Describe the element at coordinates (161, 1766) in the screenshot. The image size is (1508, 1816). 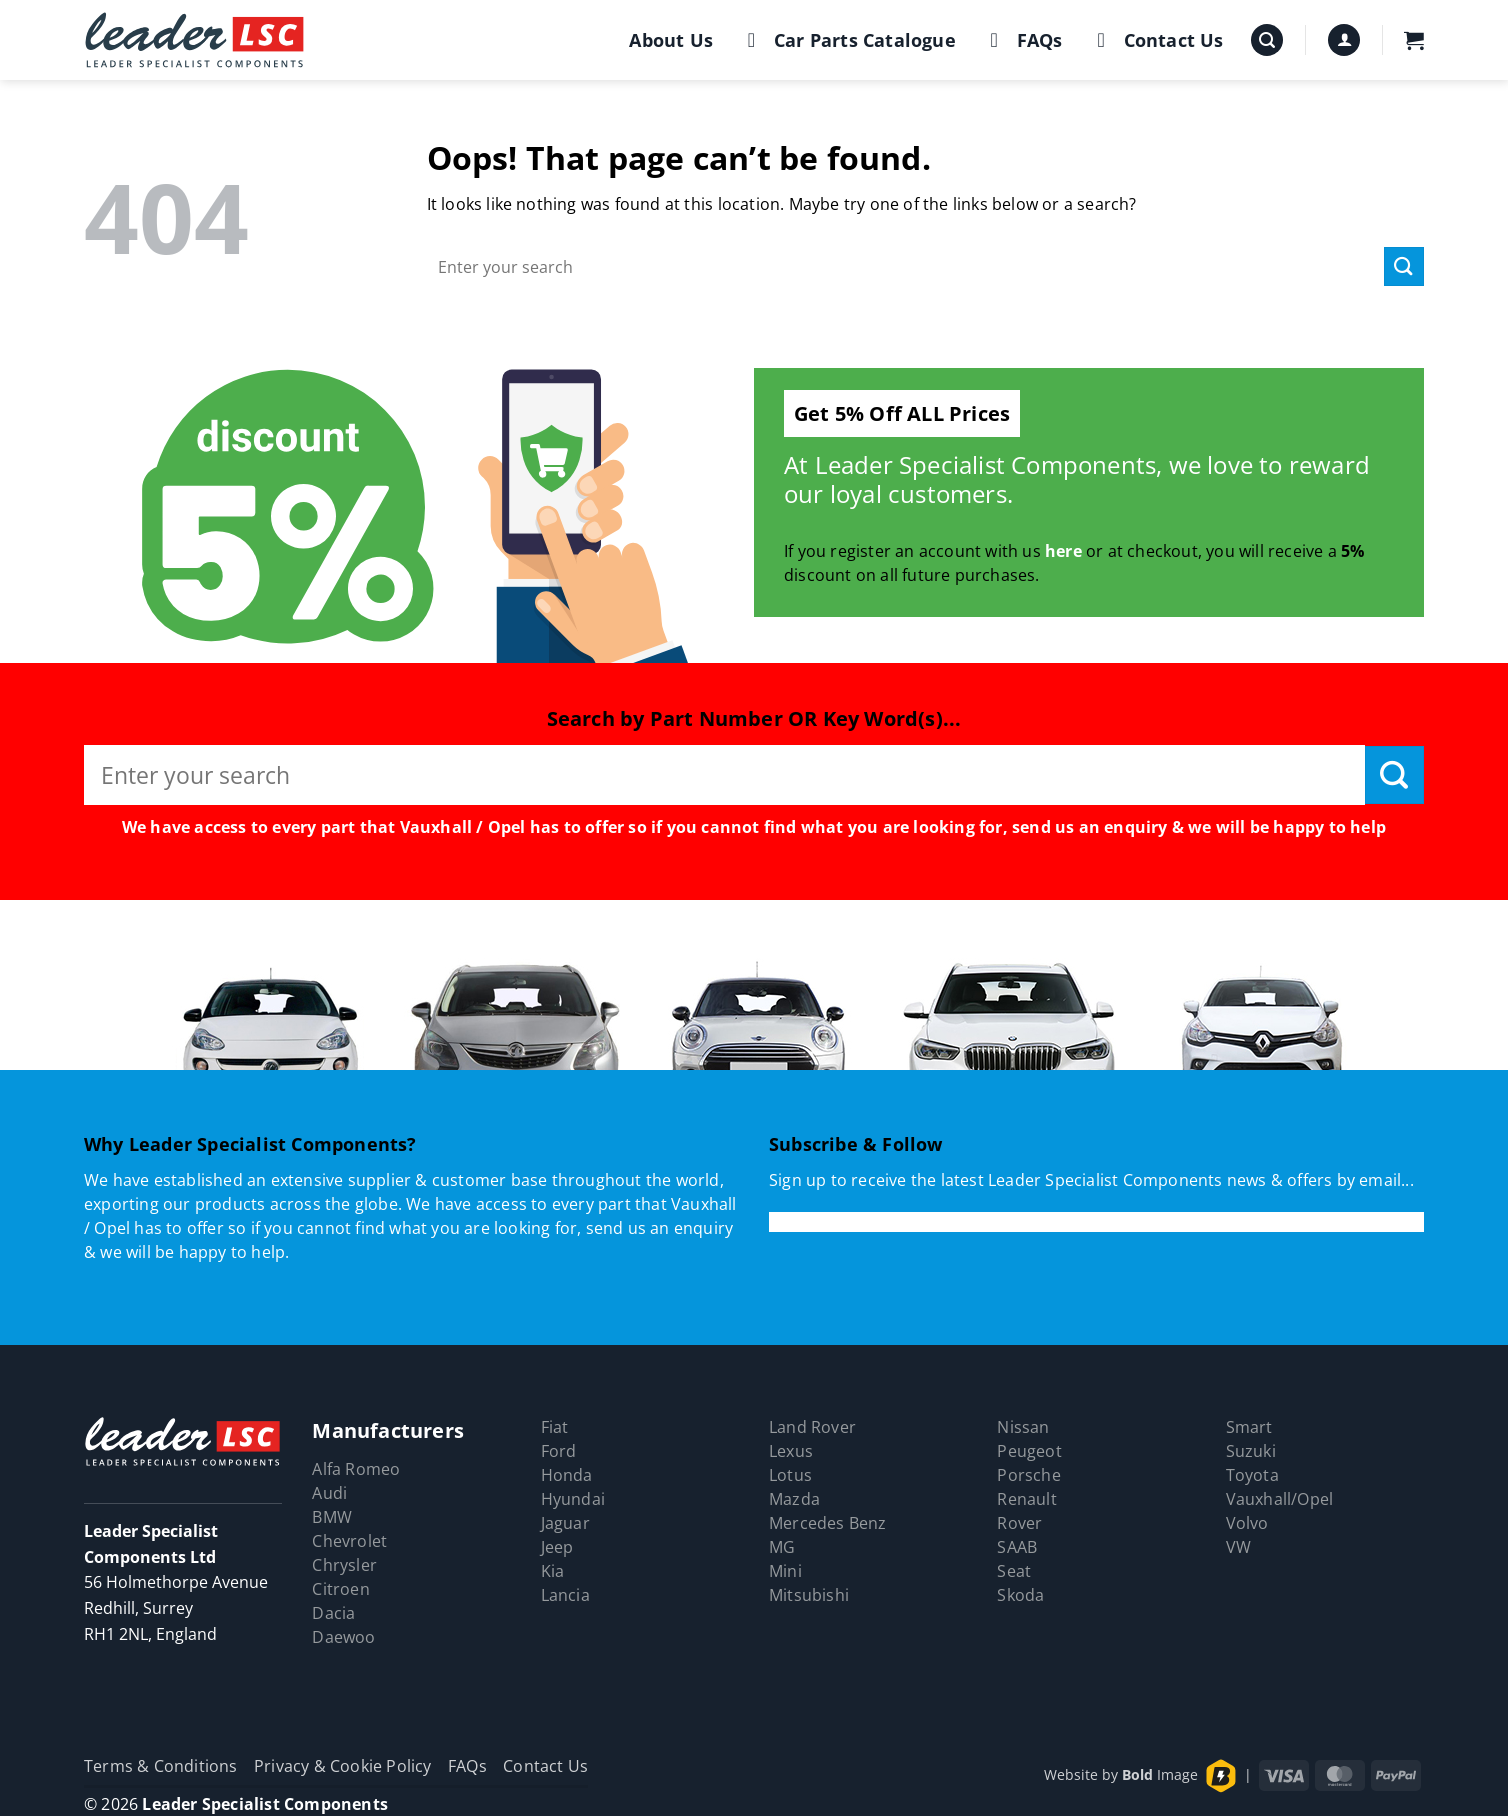
I see `Terms & Conditions` at that location.